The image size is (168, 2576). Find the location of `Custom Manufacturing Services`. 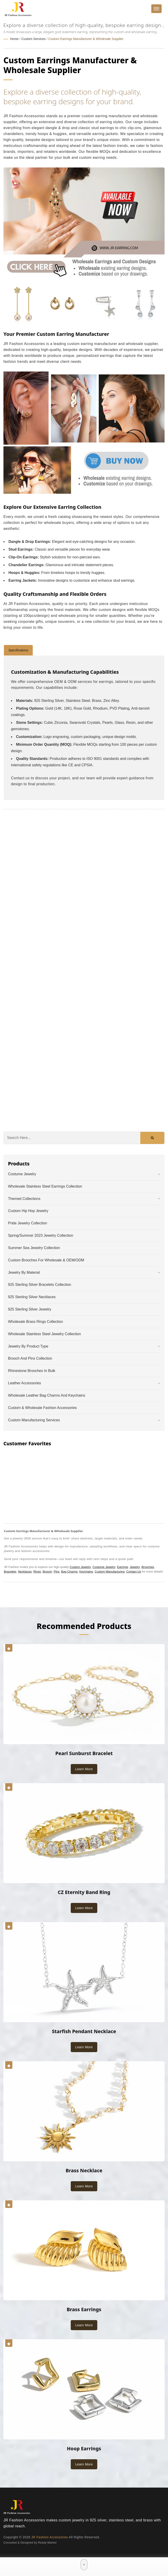

Custom Manufacturing Services is located at coordinates (34, 1420).